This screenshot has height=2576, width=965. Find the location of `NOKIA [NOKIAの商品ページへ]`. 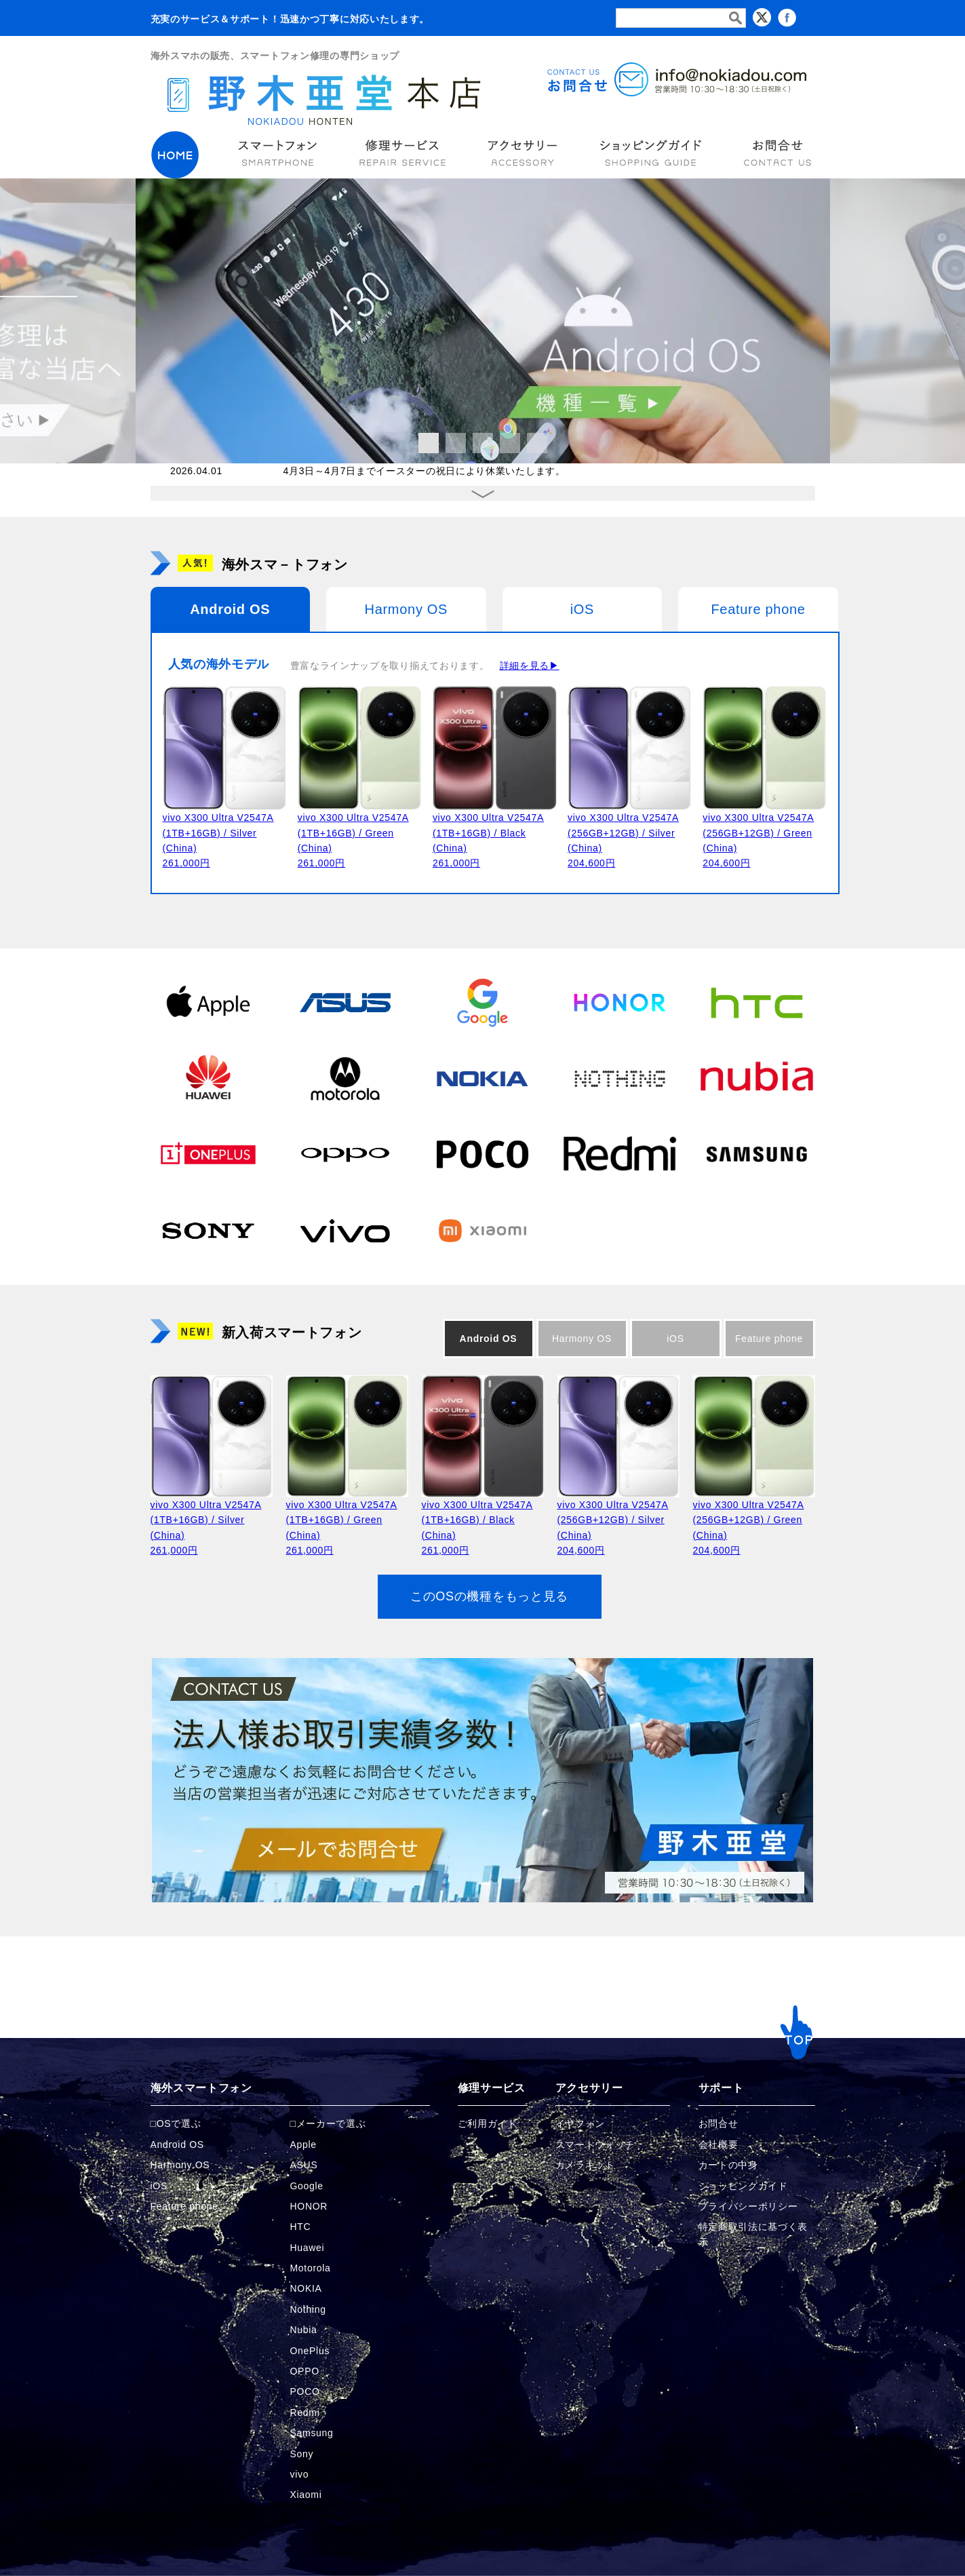

NOKIA [NOKIAの商品ページへ] is located at coordinates (306, 2288).